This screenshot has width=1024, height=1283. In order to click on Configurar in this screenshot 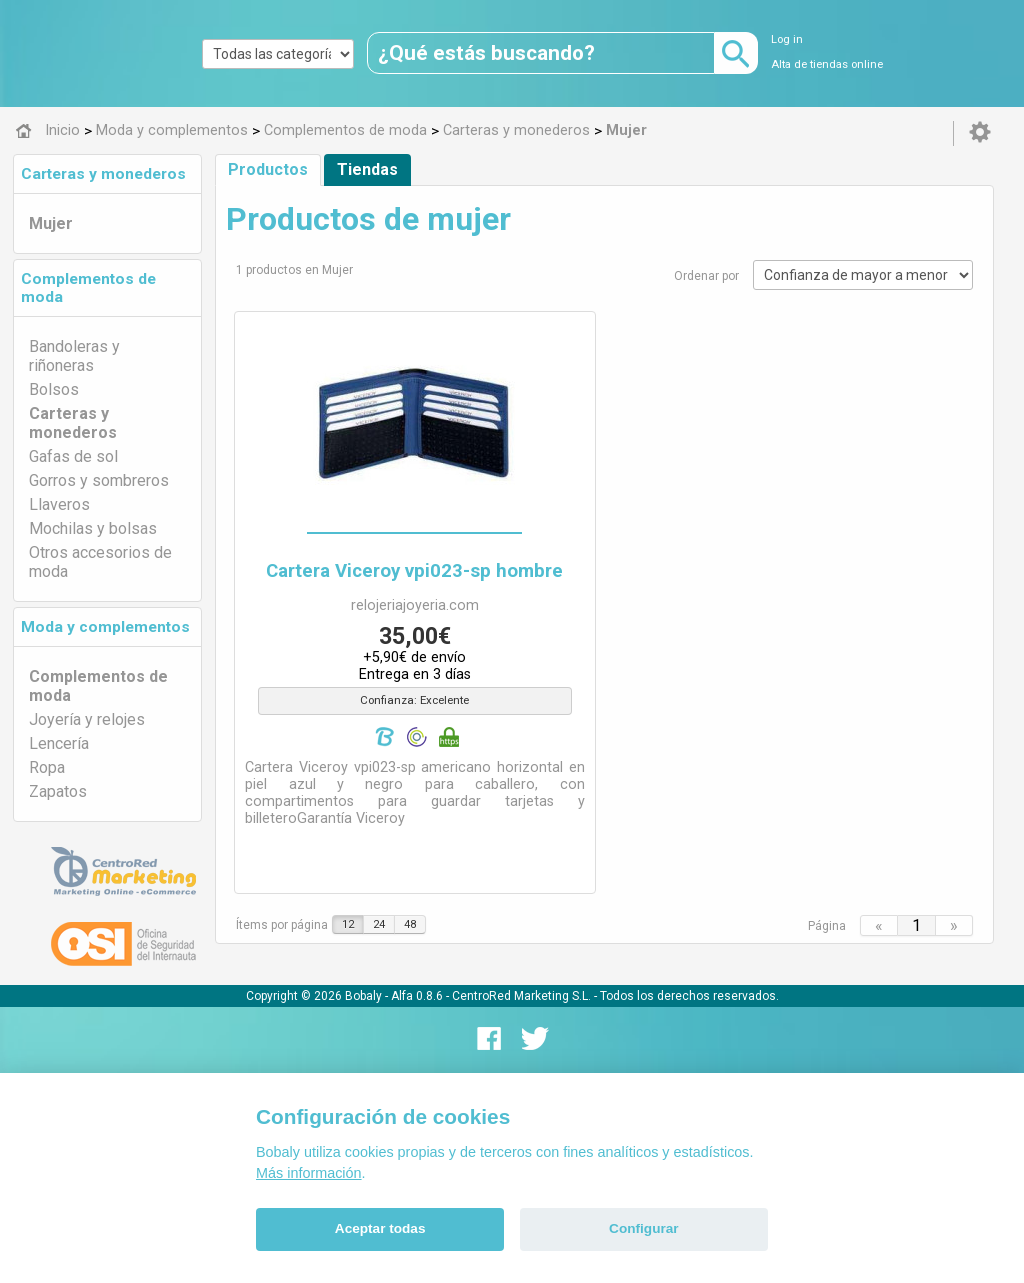, I will do `click(643, 1228)`.